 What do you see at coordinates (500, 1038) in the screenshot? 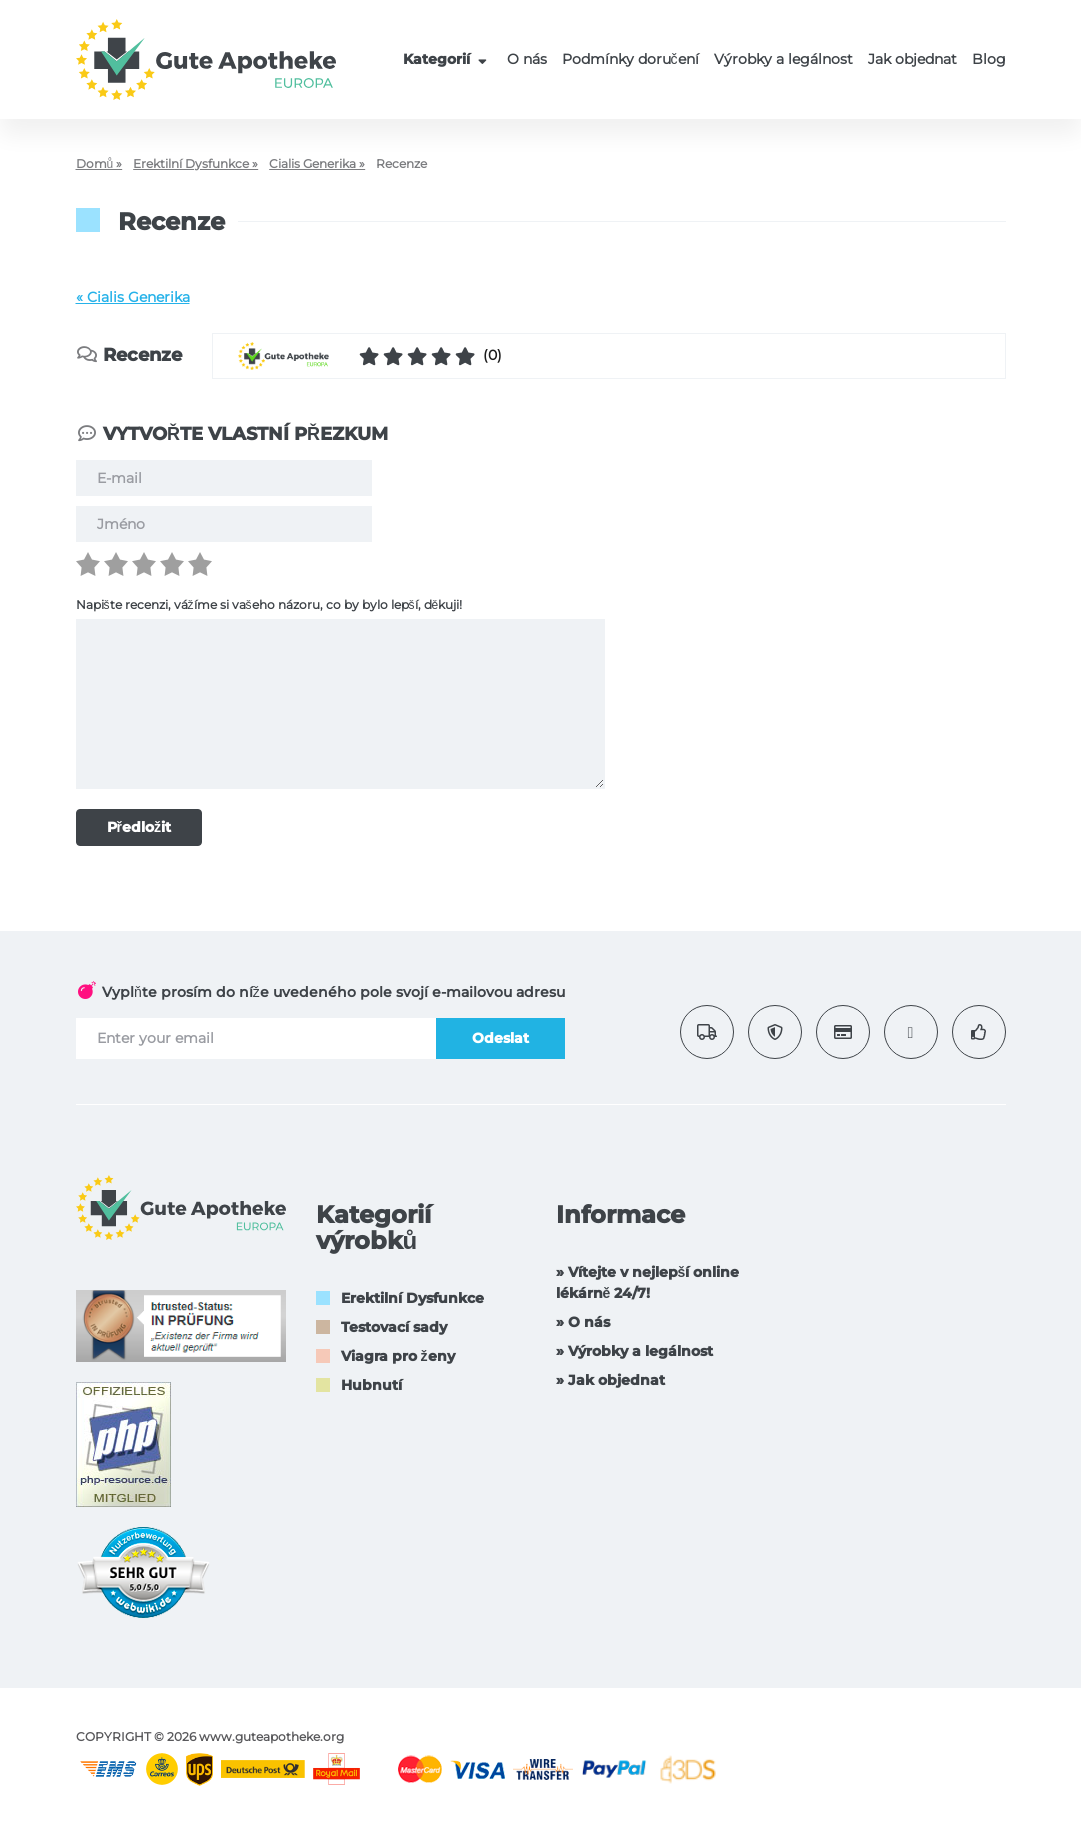
I see `Odeslat` at bounding box center [500, 1038].